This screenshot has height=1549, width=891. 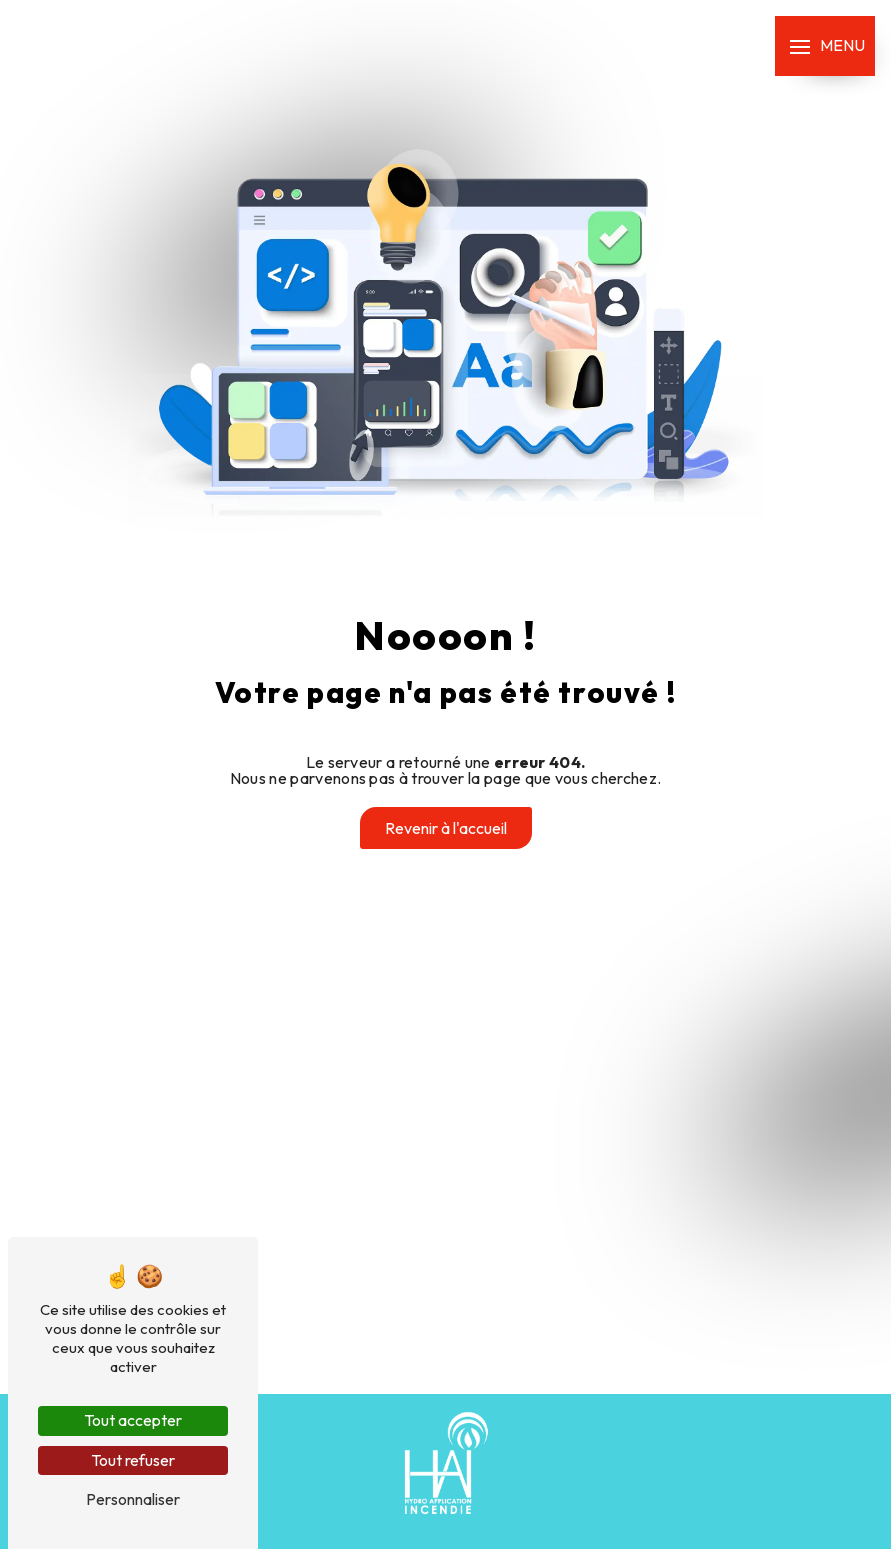 I want to click on Personnaliser [Personnaliser (fenêtre modale)], so click(x=133, y=1499).